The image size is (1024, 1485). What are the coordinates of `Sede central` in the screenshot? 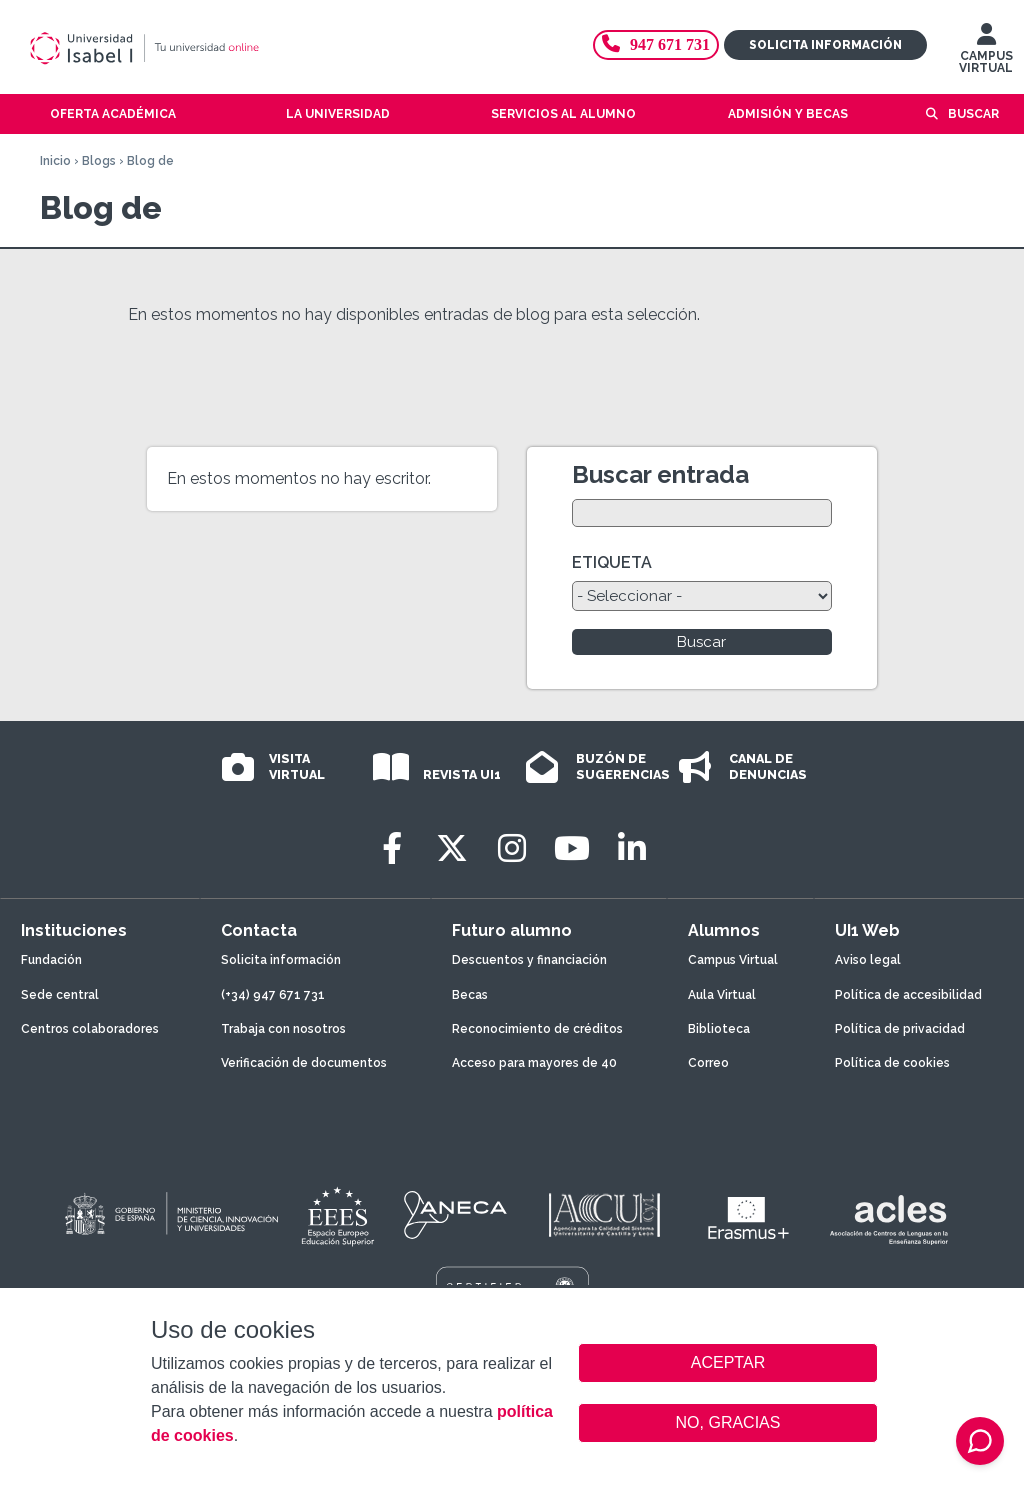 It's located at (60, 995).